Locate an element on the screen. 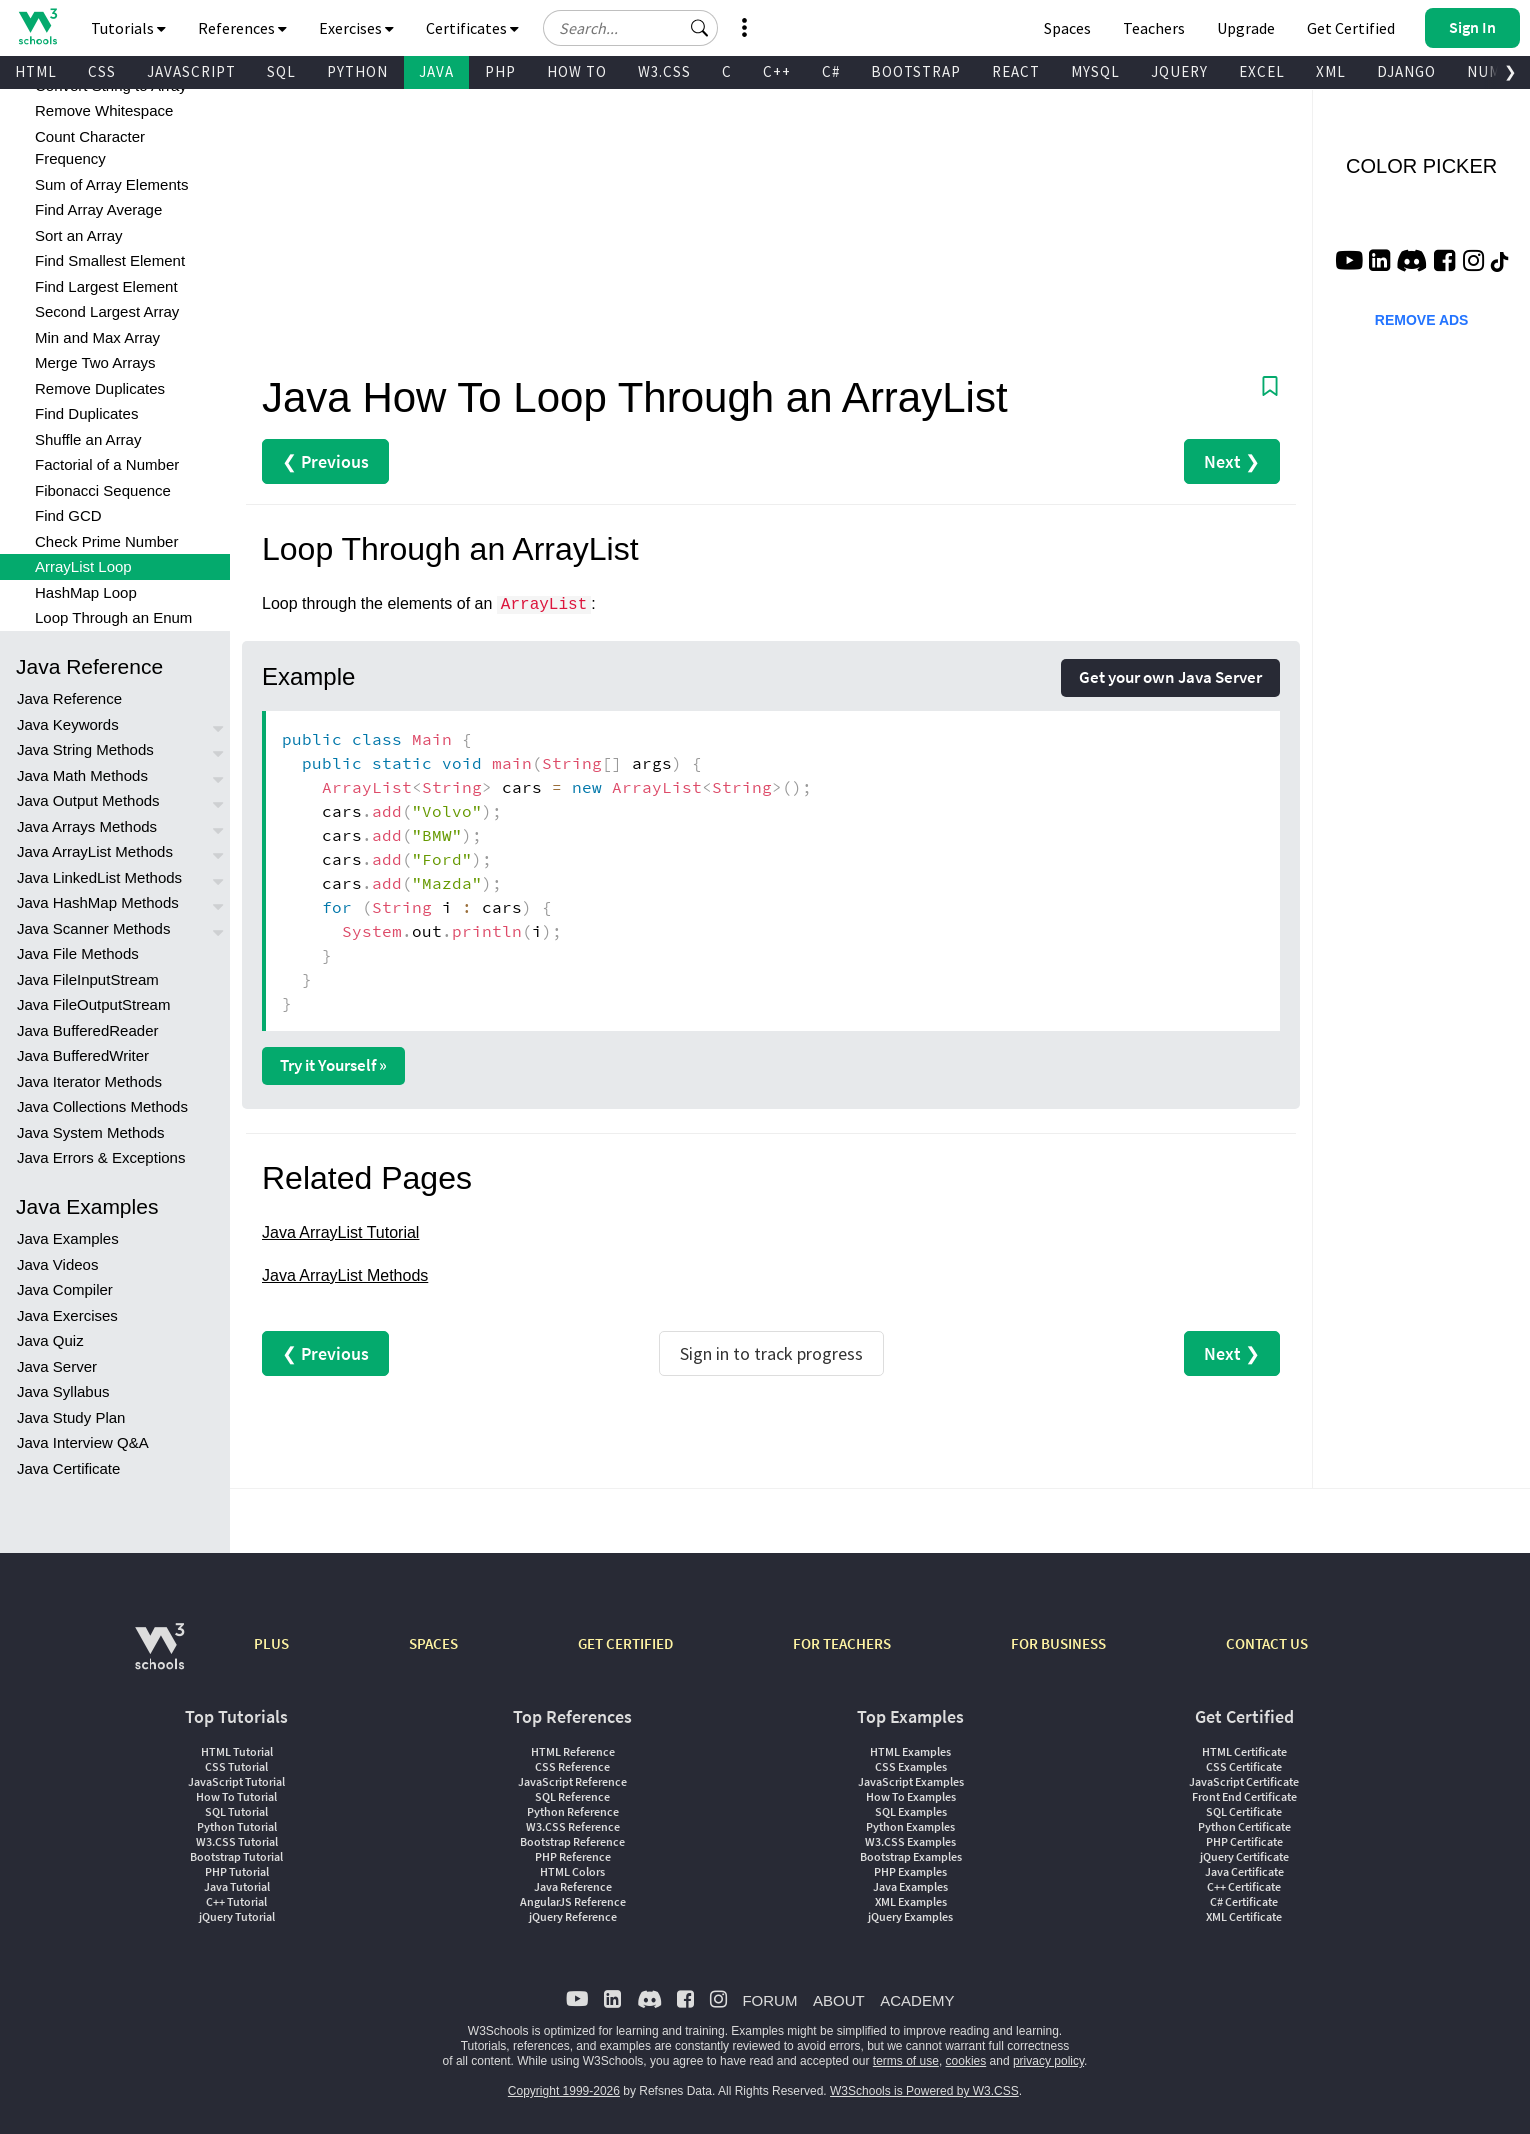 The image size is (1530, 2134). PHP Tutorial is located at coordinates (237, 1871).